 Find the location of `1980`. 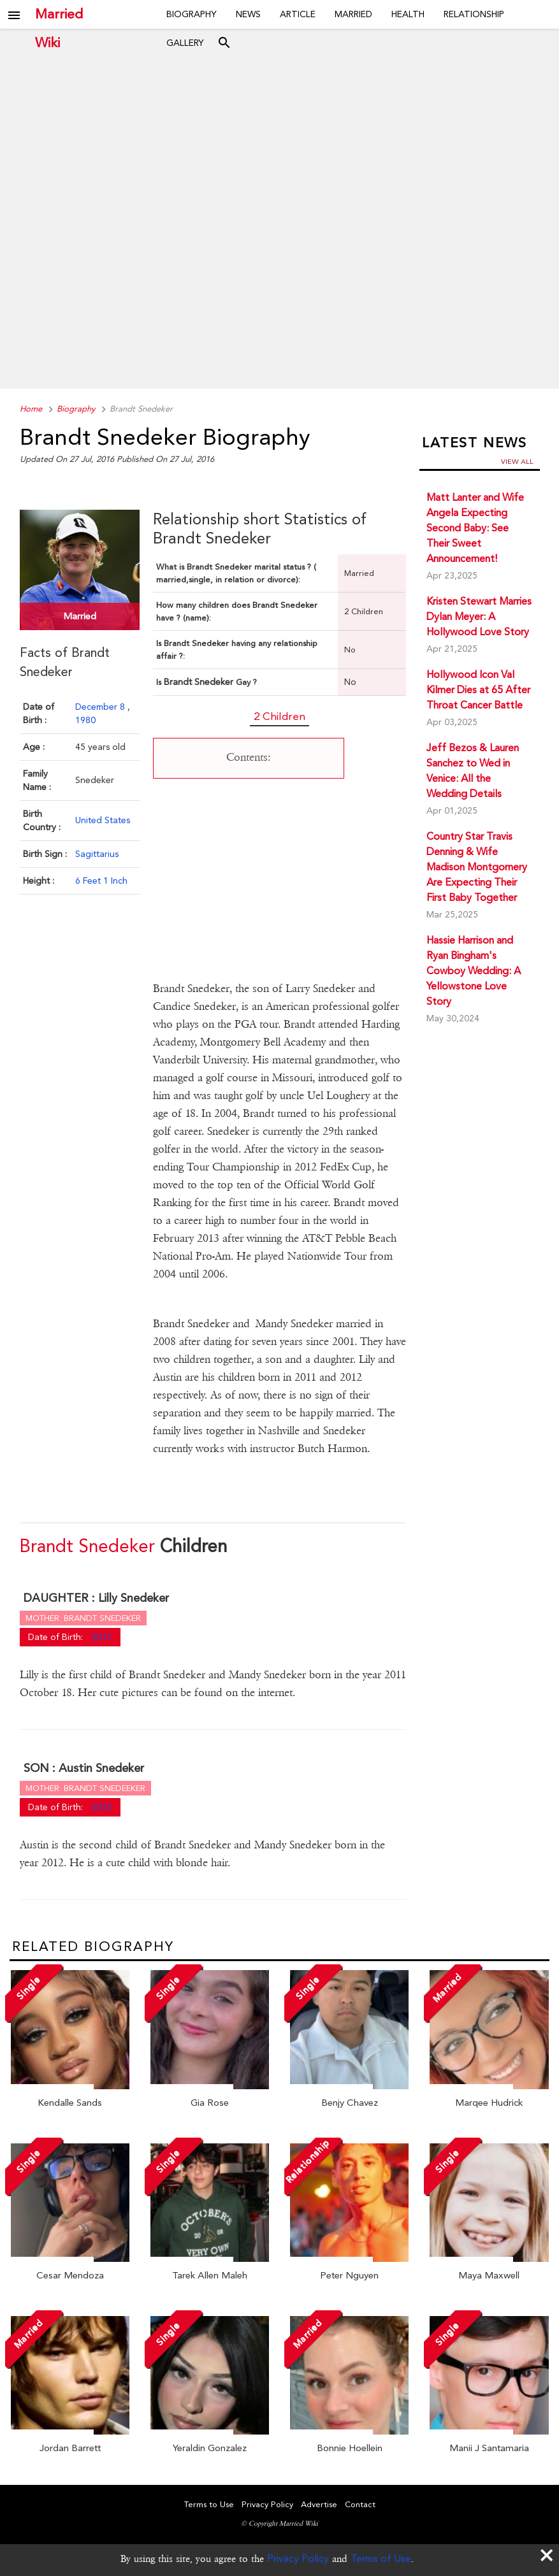

1980 is located at coordinates (85, 720).